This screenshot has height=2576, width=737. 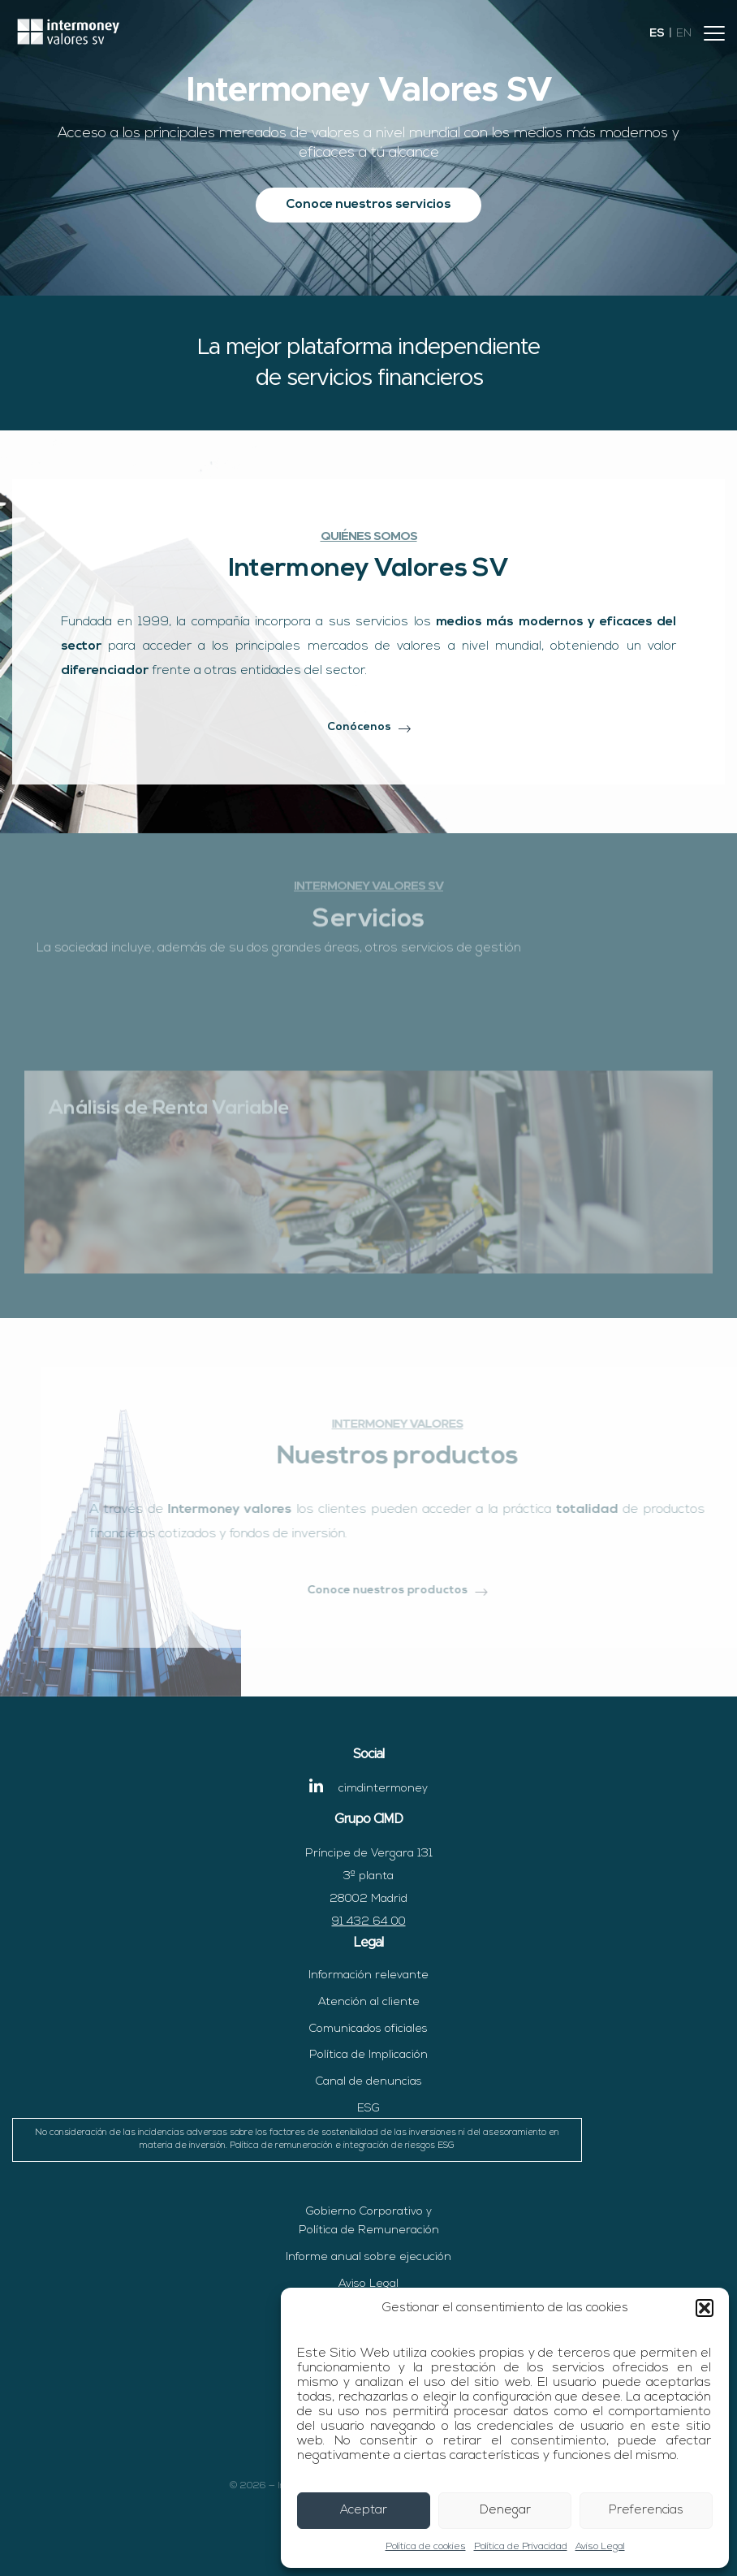 What do you see at coordinates (368, 2029) in the screenshot?
I see `Comunicados oficiales` at bounding box center [368, 2029].